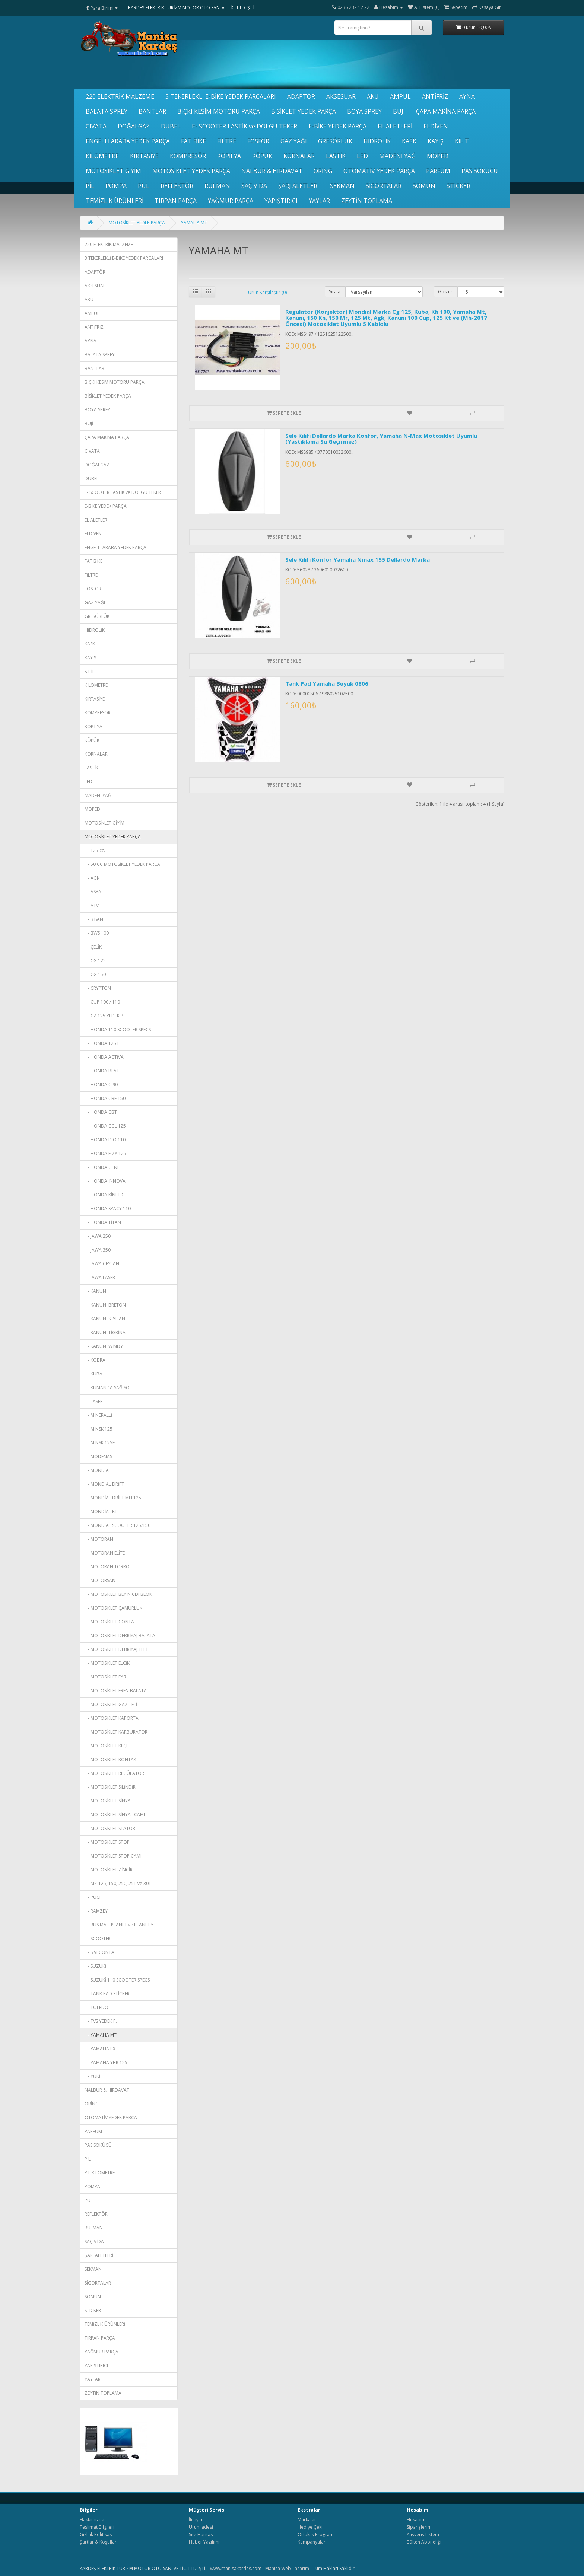  What do you see at coordinates (395, 126) in the screenshot?
I see `EL ALETLERİ` at bounding box center [395, 126].